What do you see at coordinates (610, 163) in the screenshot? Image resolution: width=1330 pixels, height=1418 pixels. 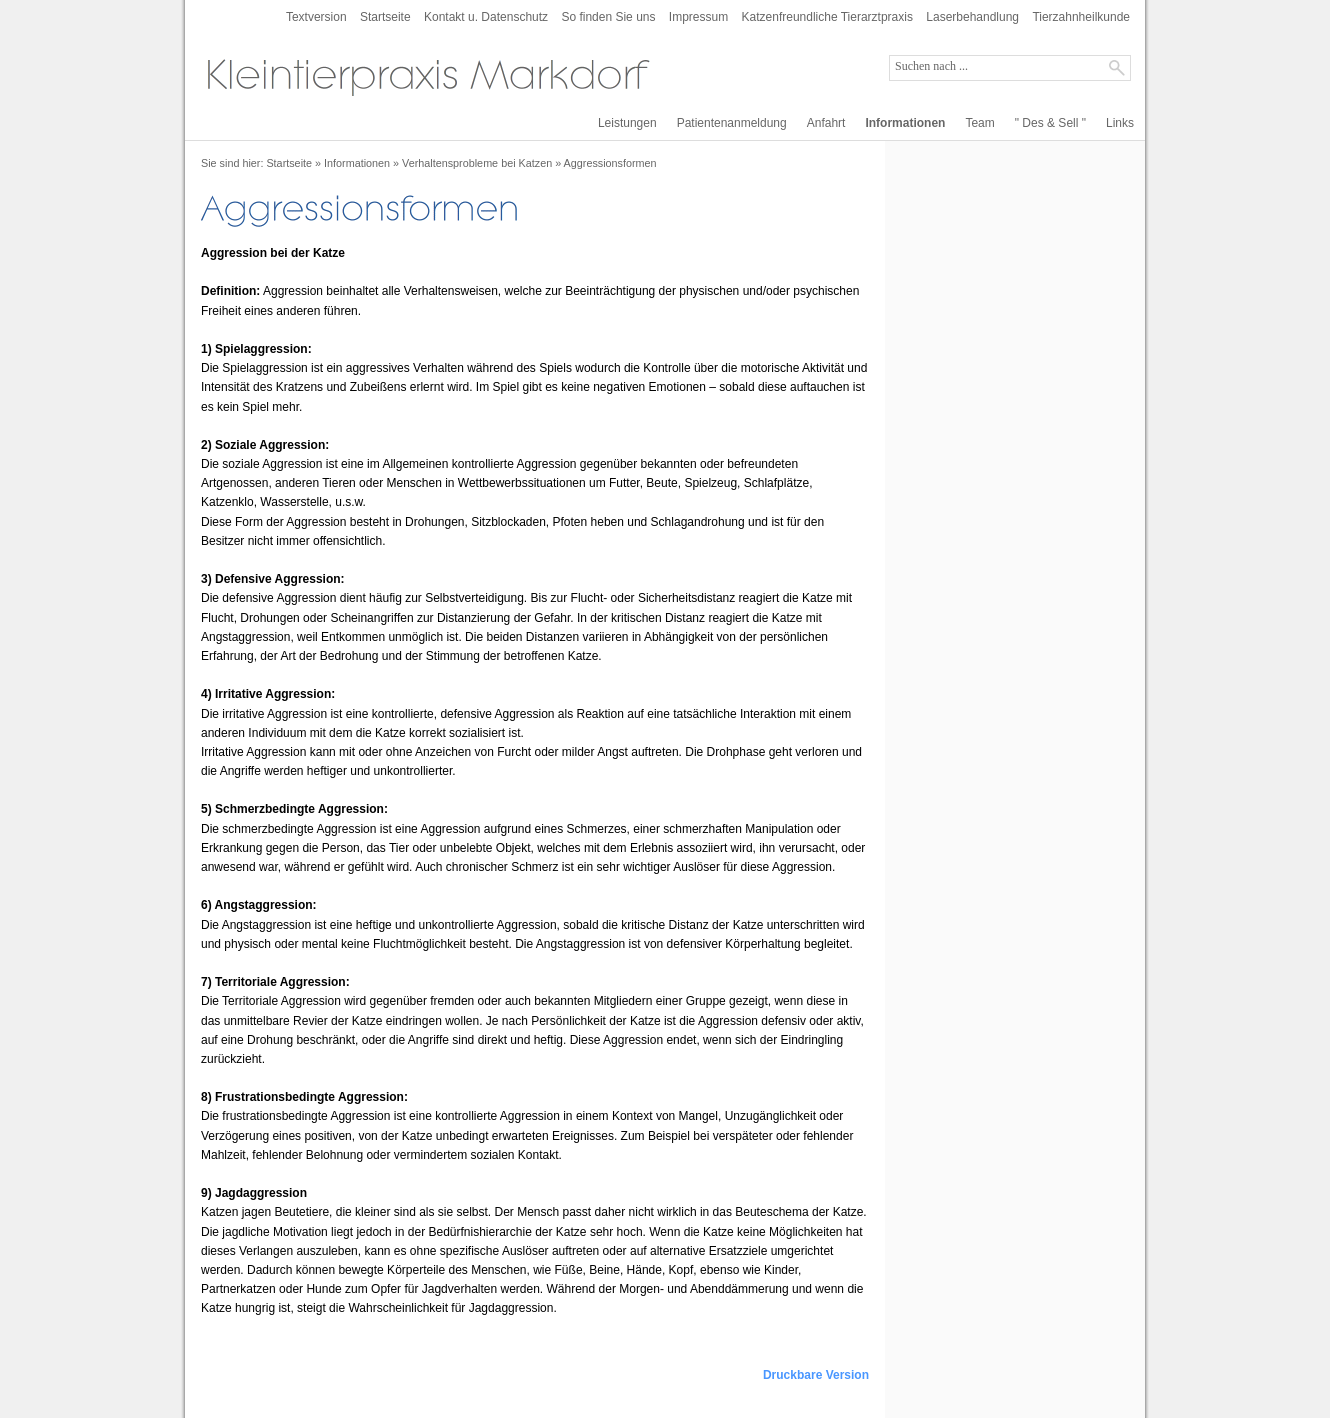 I see `Aggressionsformen` at bounding box center [610, 163].